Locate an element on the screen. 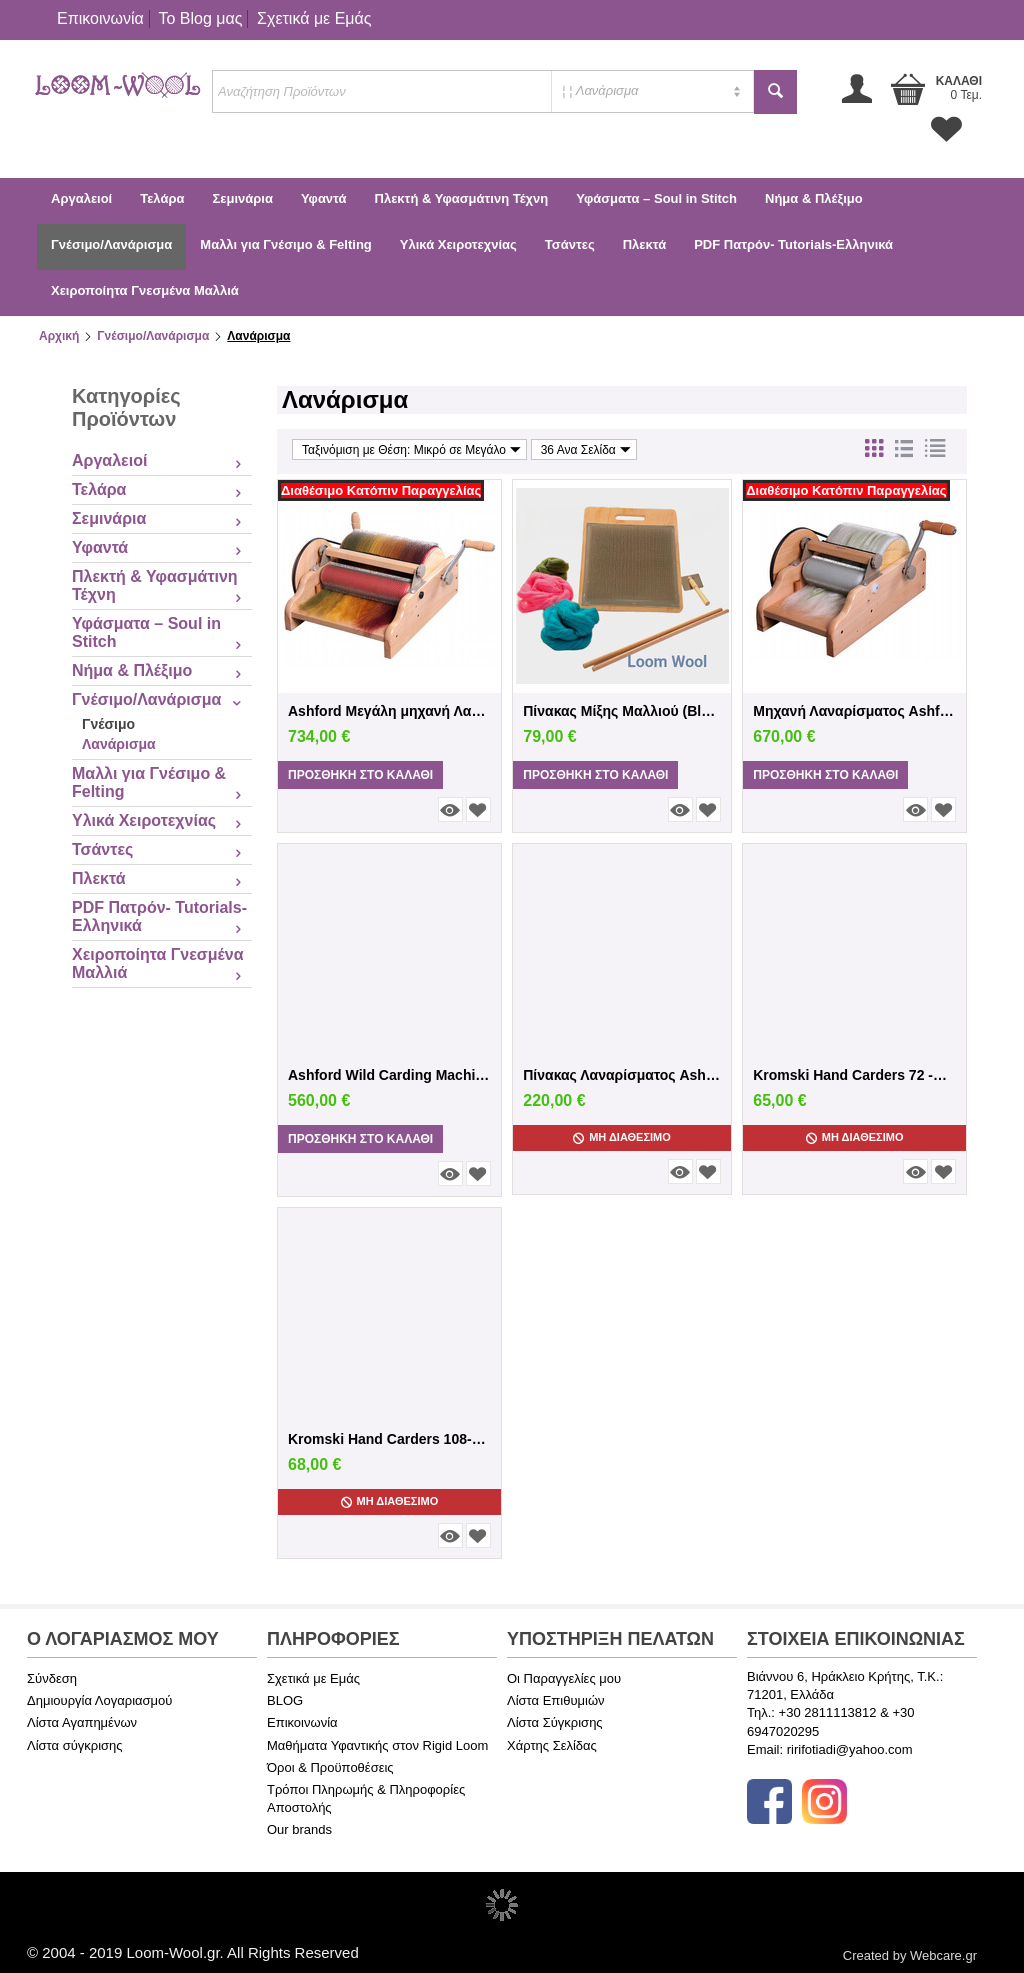 This screenshot has height=1973, width=1024. Σεμινάρια is located at coordinates (242, 198).